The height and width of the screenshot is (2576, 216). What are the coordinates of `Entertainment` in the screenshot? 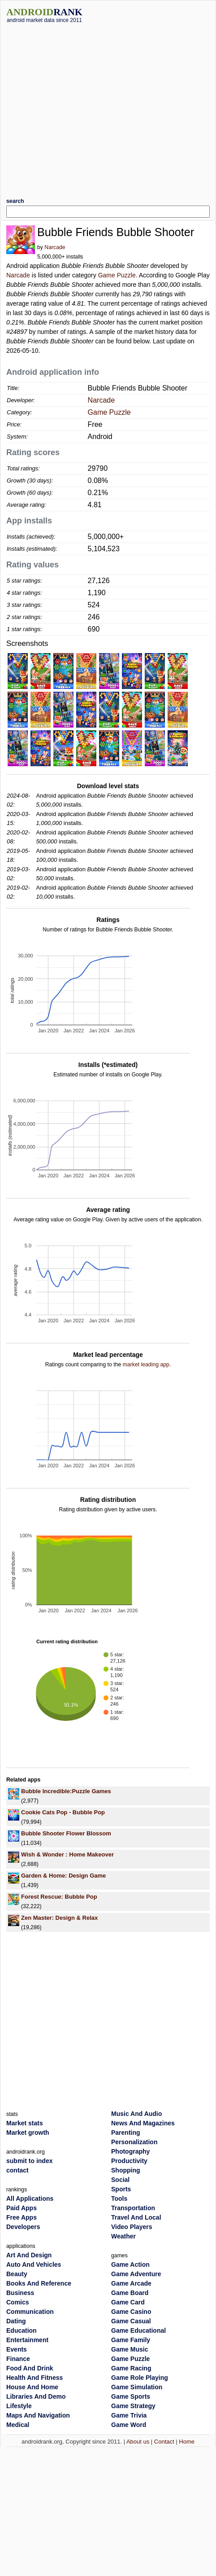 It's located at (27, 2339).